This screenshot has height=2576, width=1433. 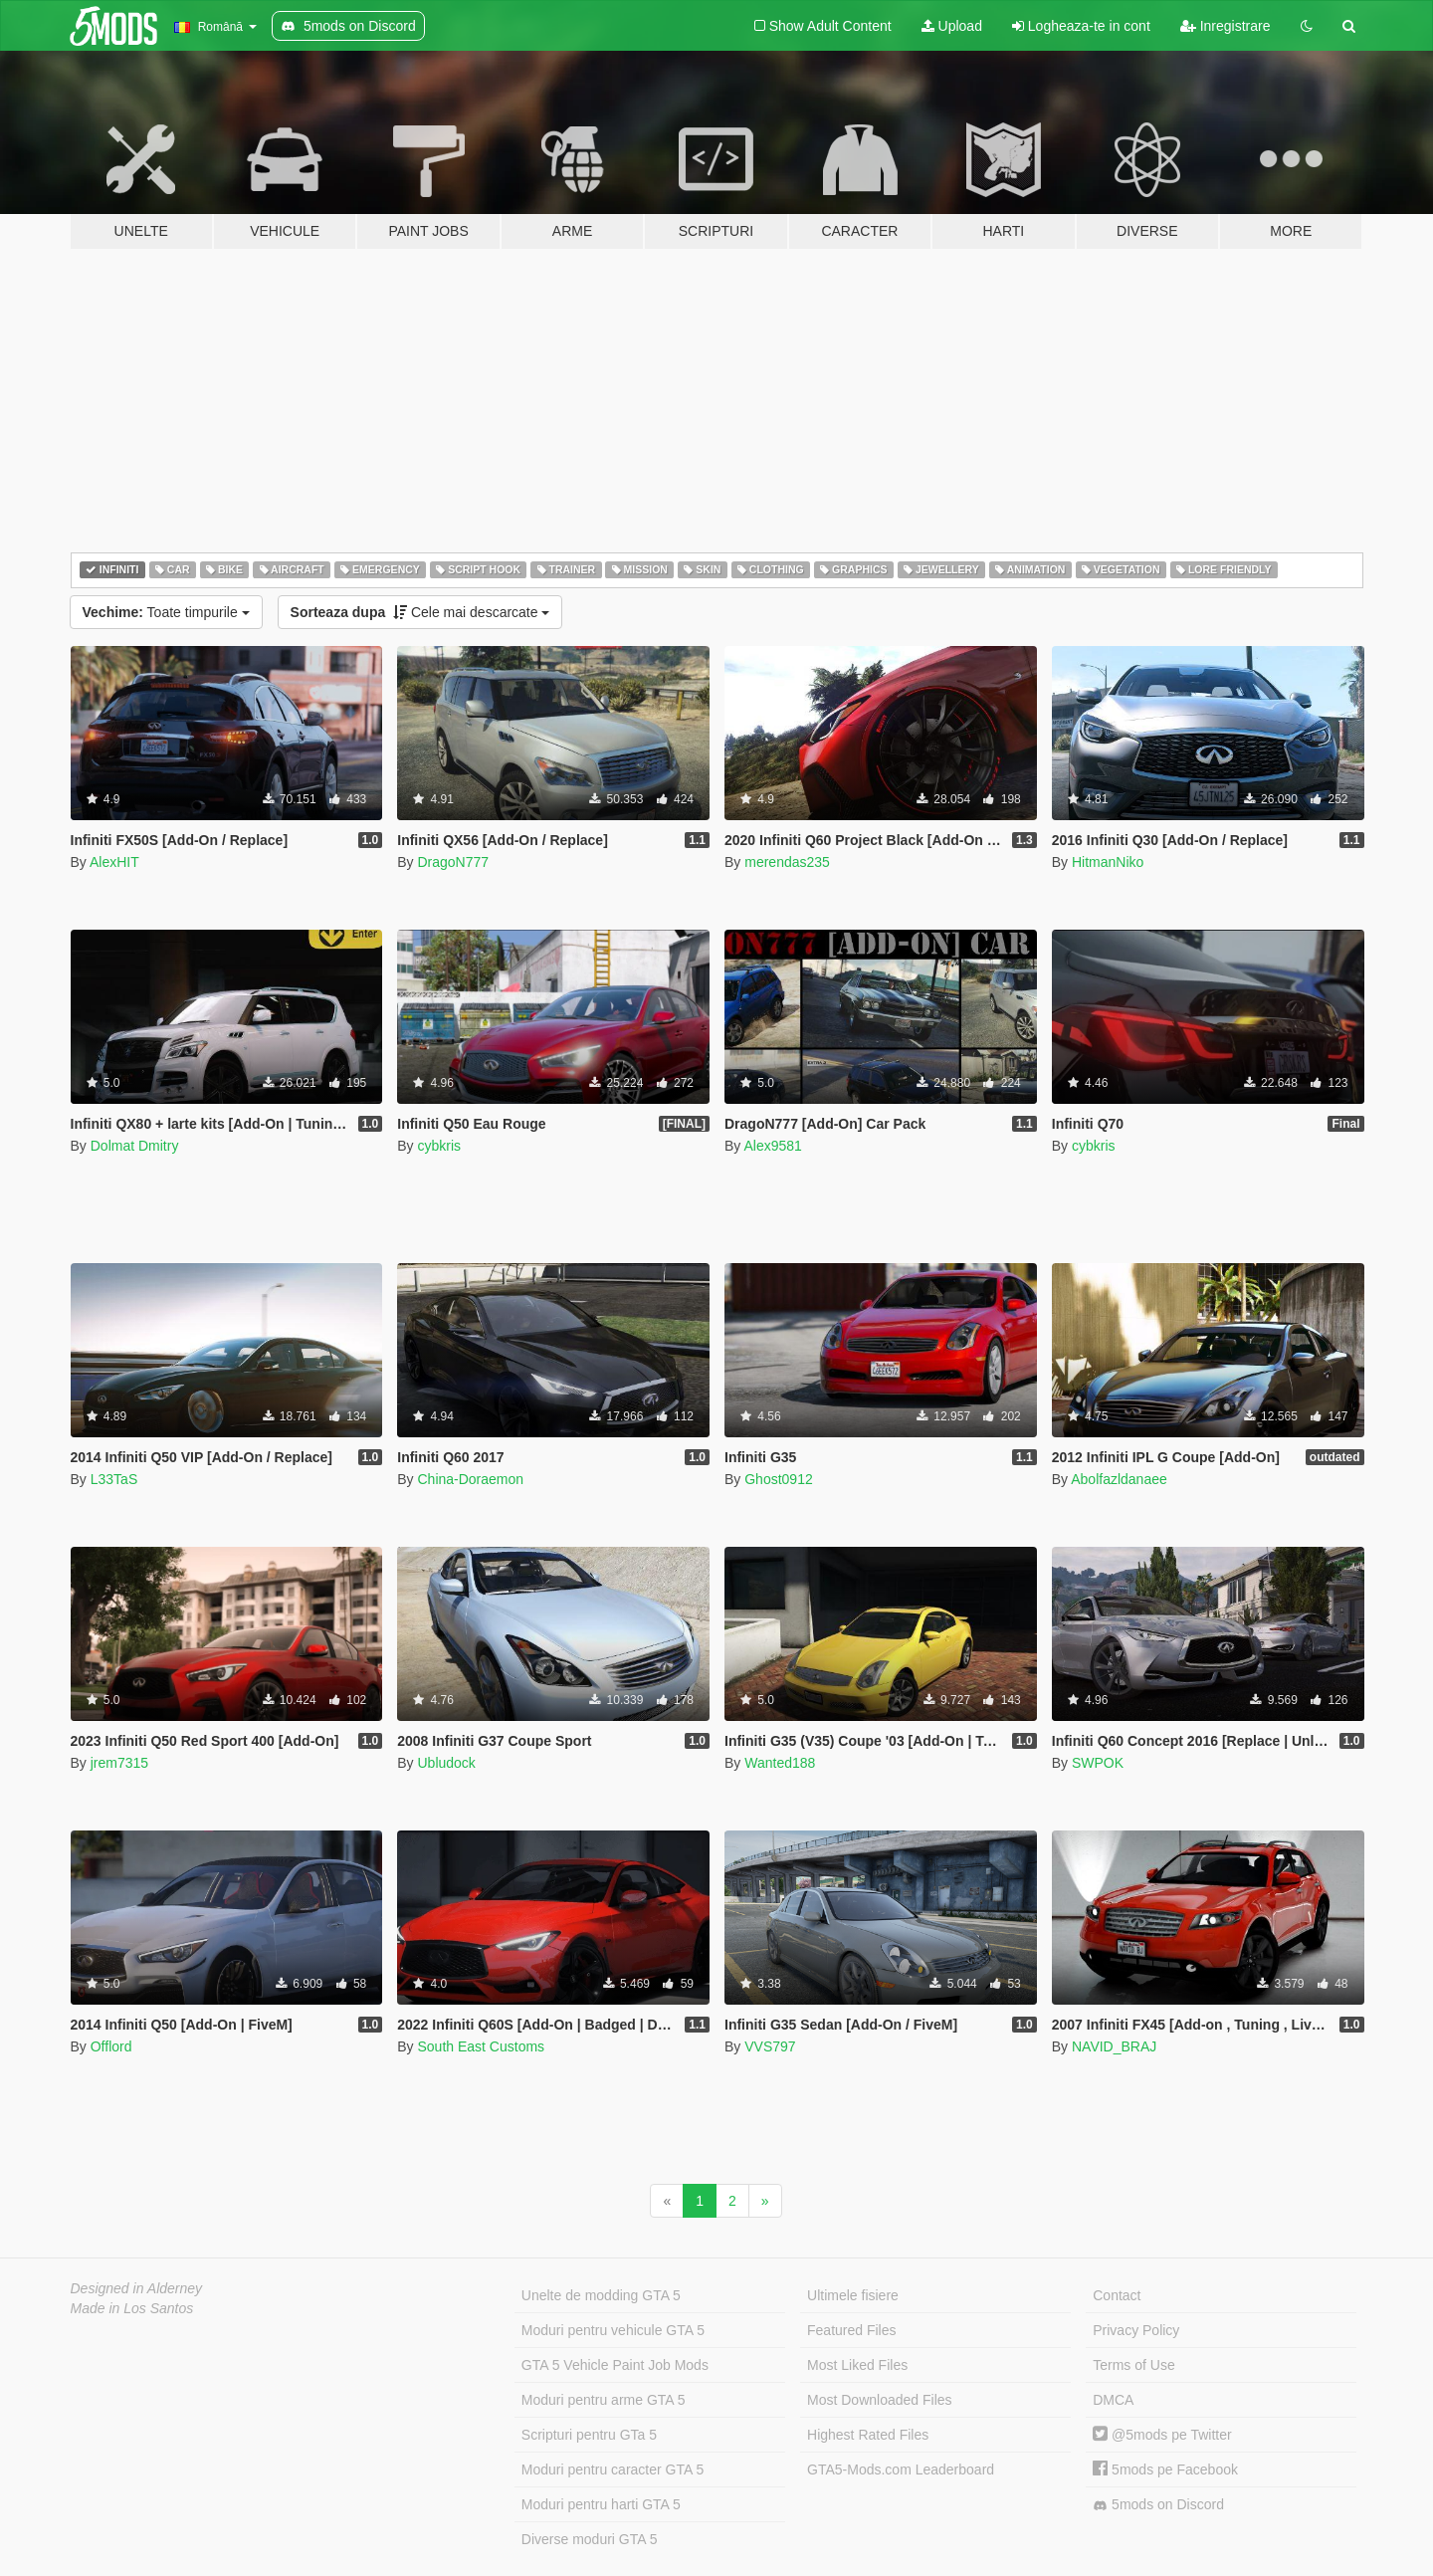 What do you see at coordinates (612, 2469) in the screenshot?
I see `Moduri pentru caracter GTA 5` at bounding box center [612, 2469].